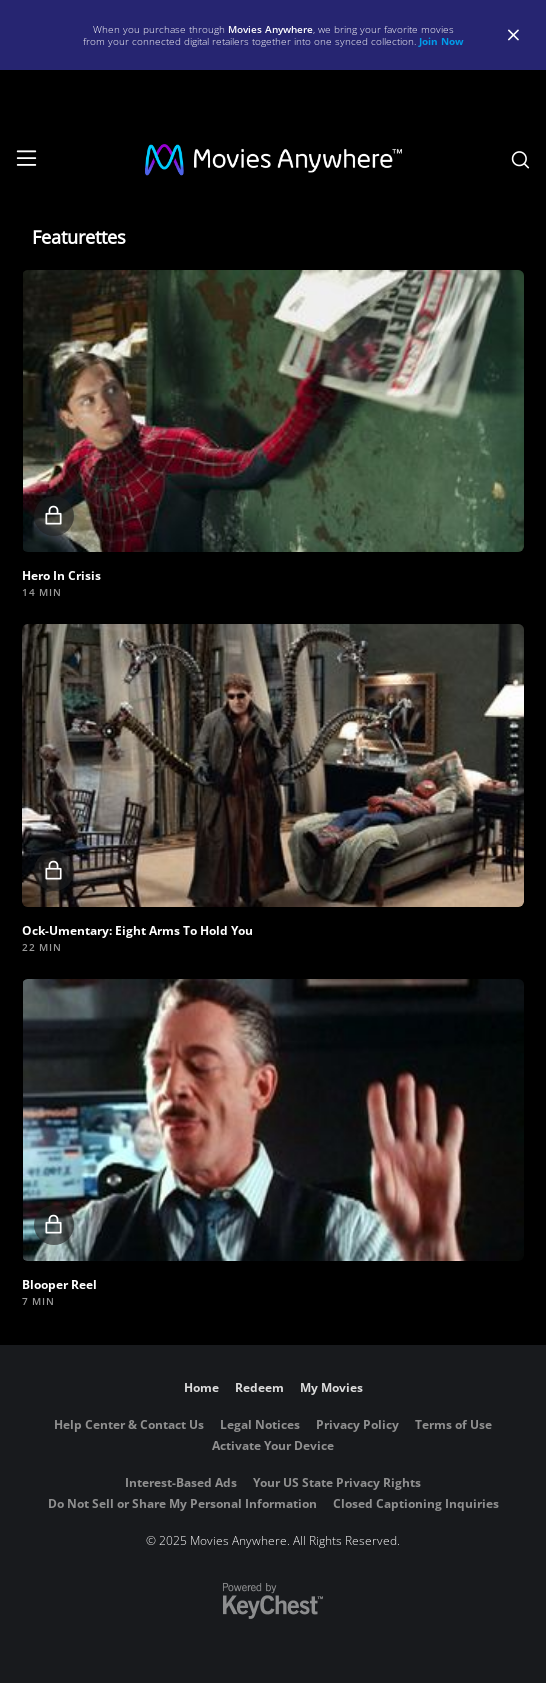 Image resolution: width=546 pixels, height=1683 pixels. Describe the element at coordinates (441, 41) in the screenshot. I see `Join Now` at that location.